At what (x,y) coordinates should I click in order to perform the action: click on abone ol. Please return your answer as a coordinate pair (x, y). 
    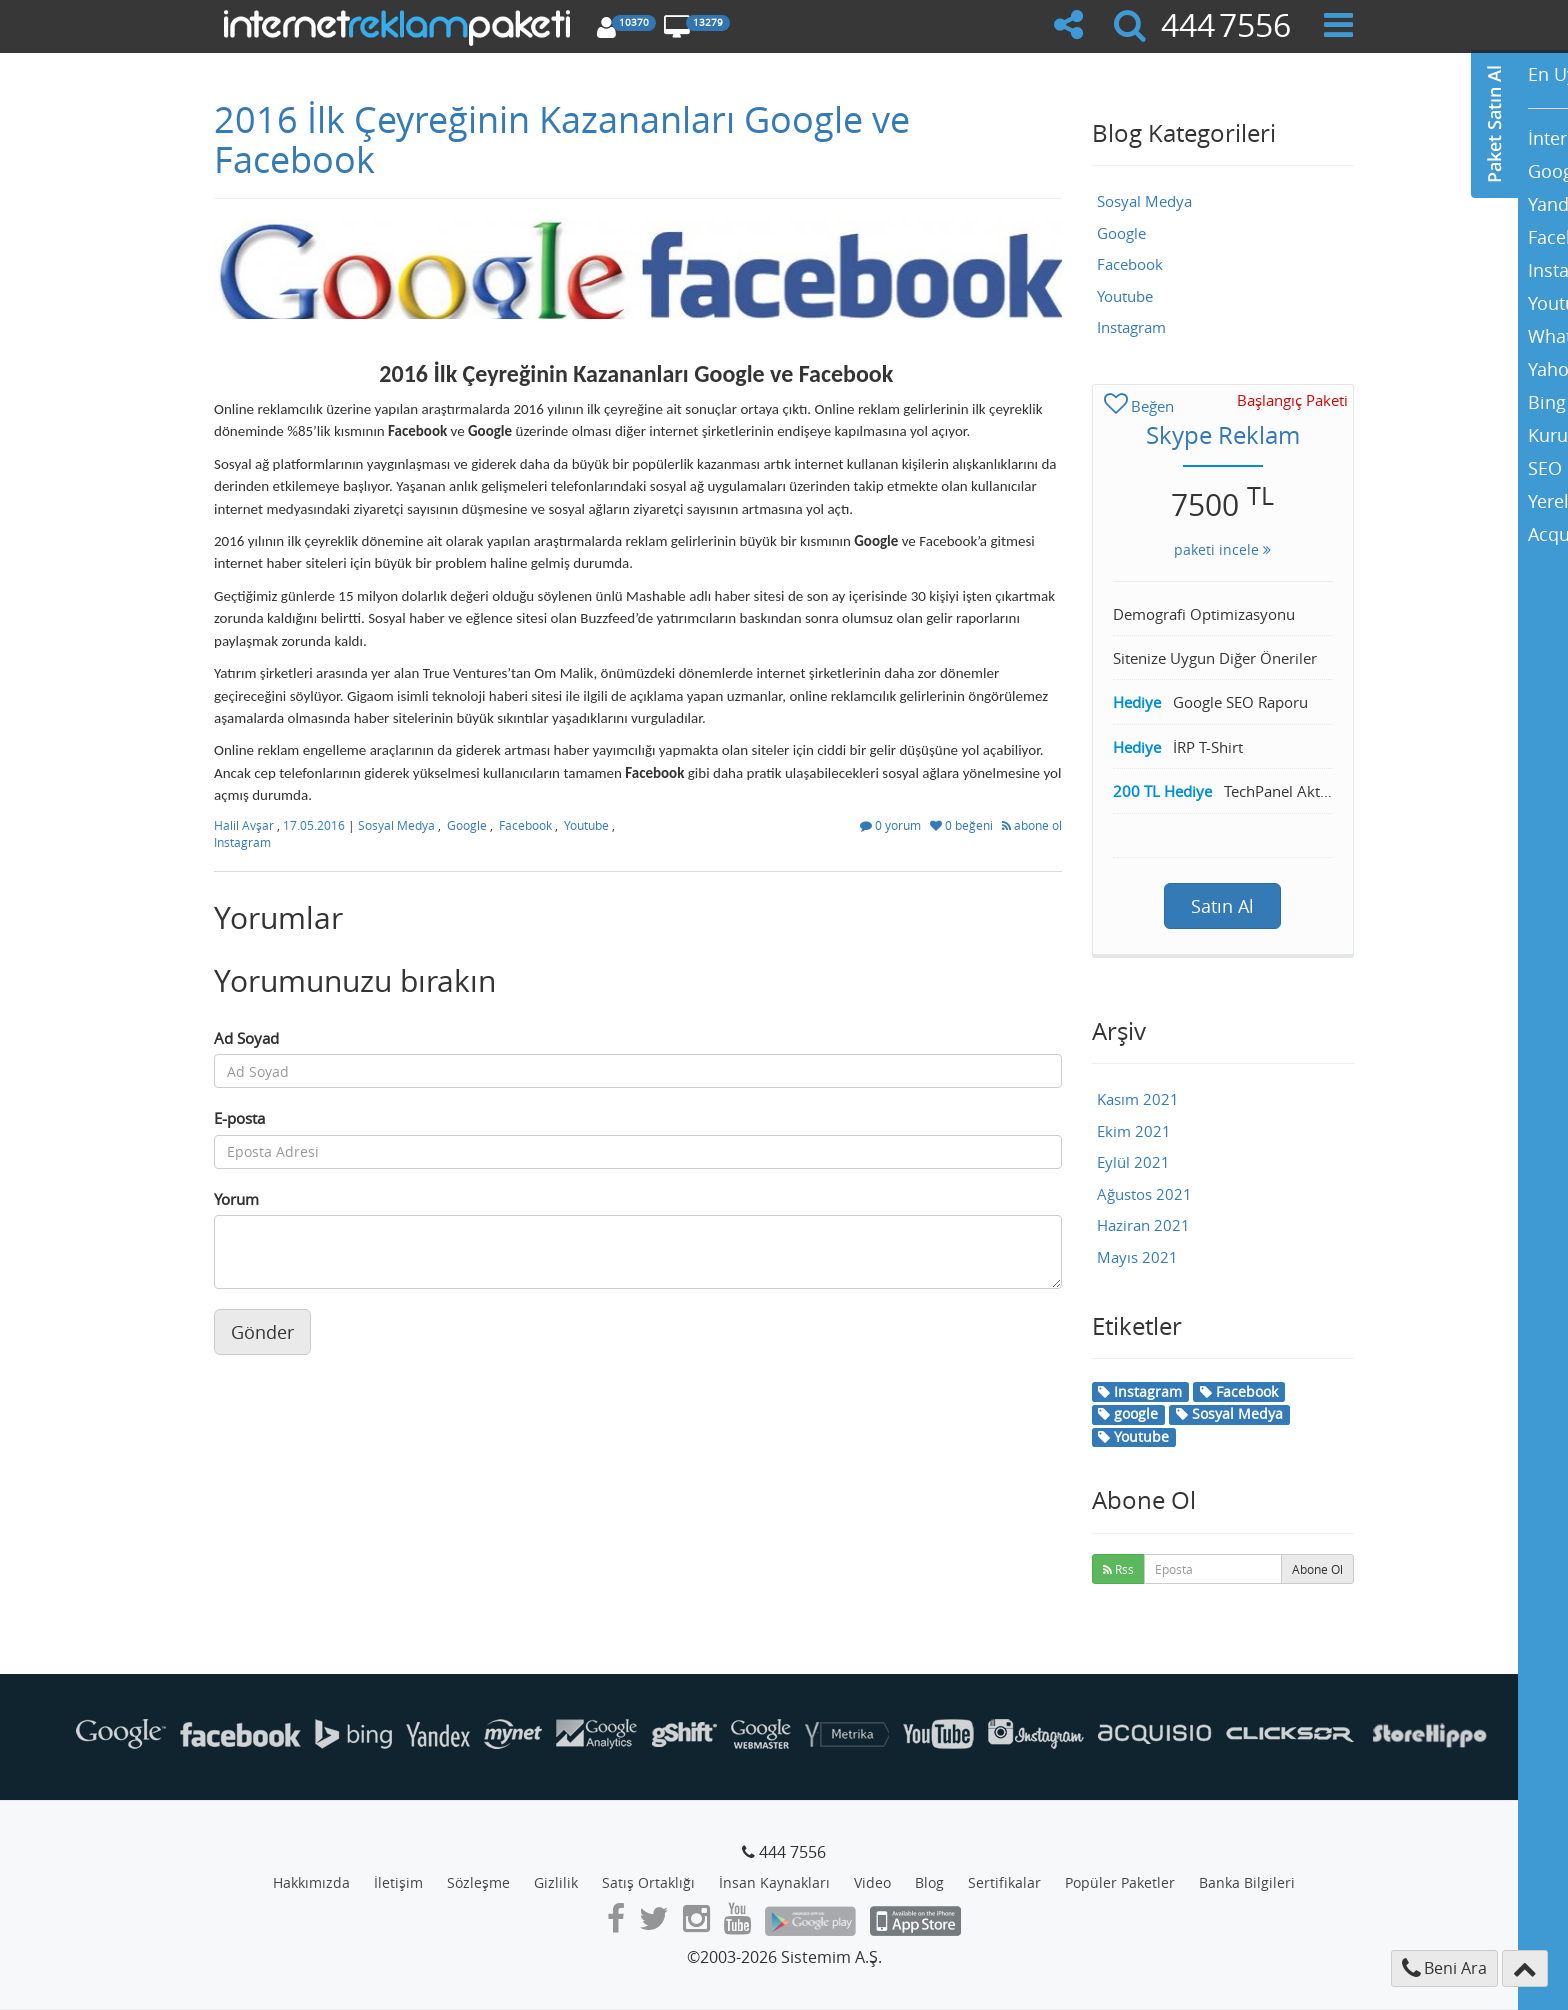
    Looking at the image, I should click on (1032, 825).